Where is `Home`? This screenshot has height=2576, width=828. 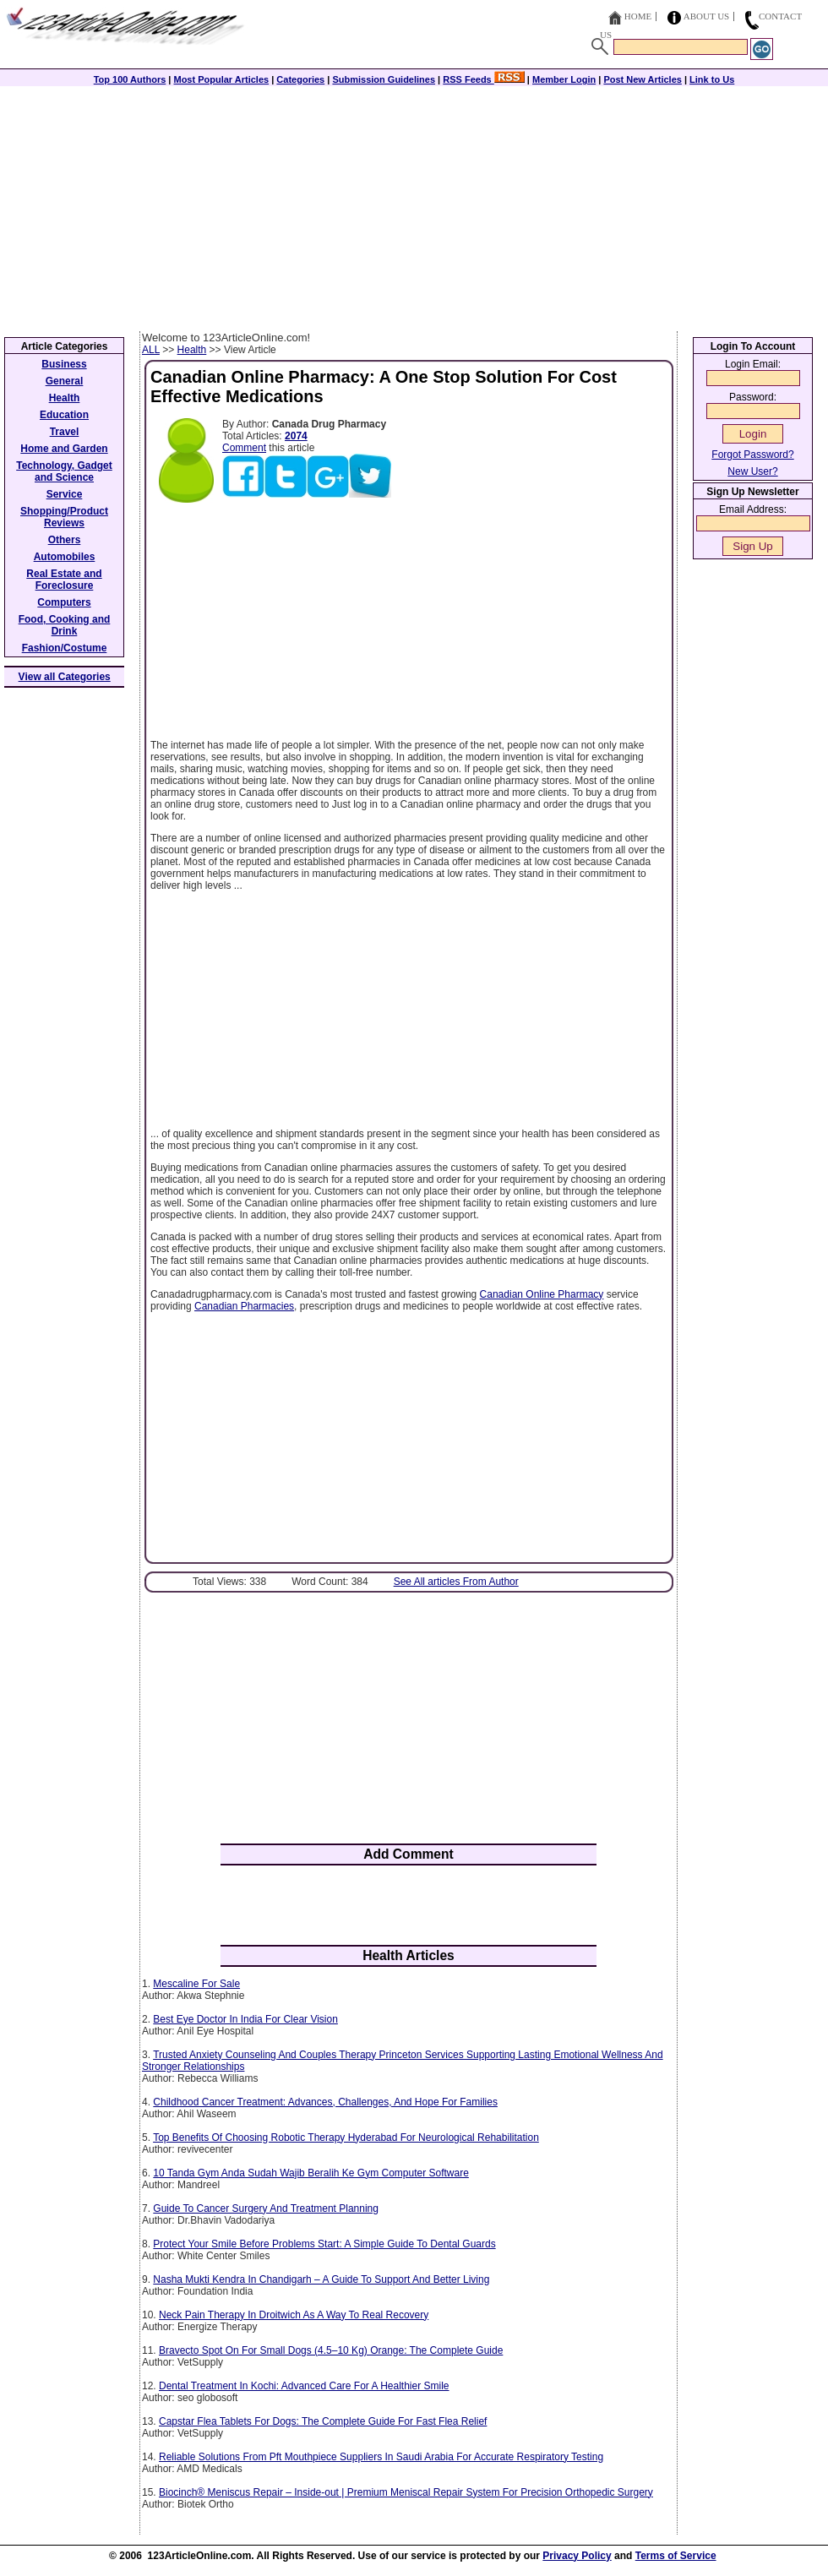 Home is located at coordinates (637, 16).